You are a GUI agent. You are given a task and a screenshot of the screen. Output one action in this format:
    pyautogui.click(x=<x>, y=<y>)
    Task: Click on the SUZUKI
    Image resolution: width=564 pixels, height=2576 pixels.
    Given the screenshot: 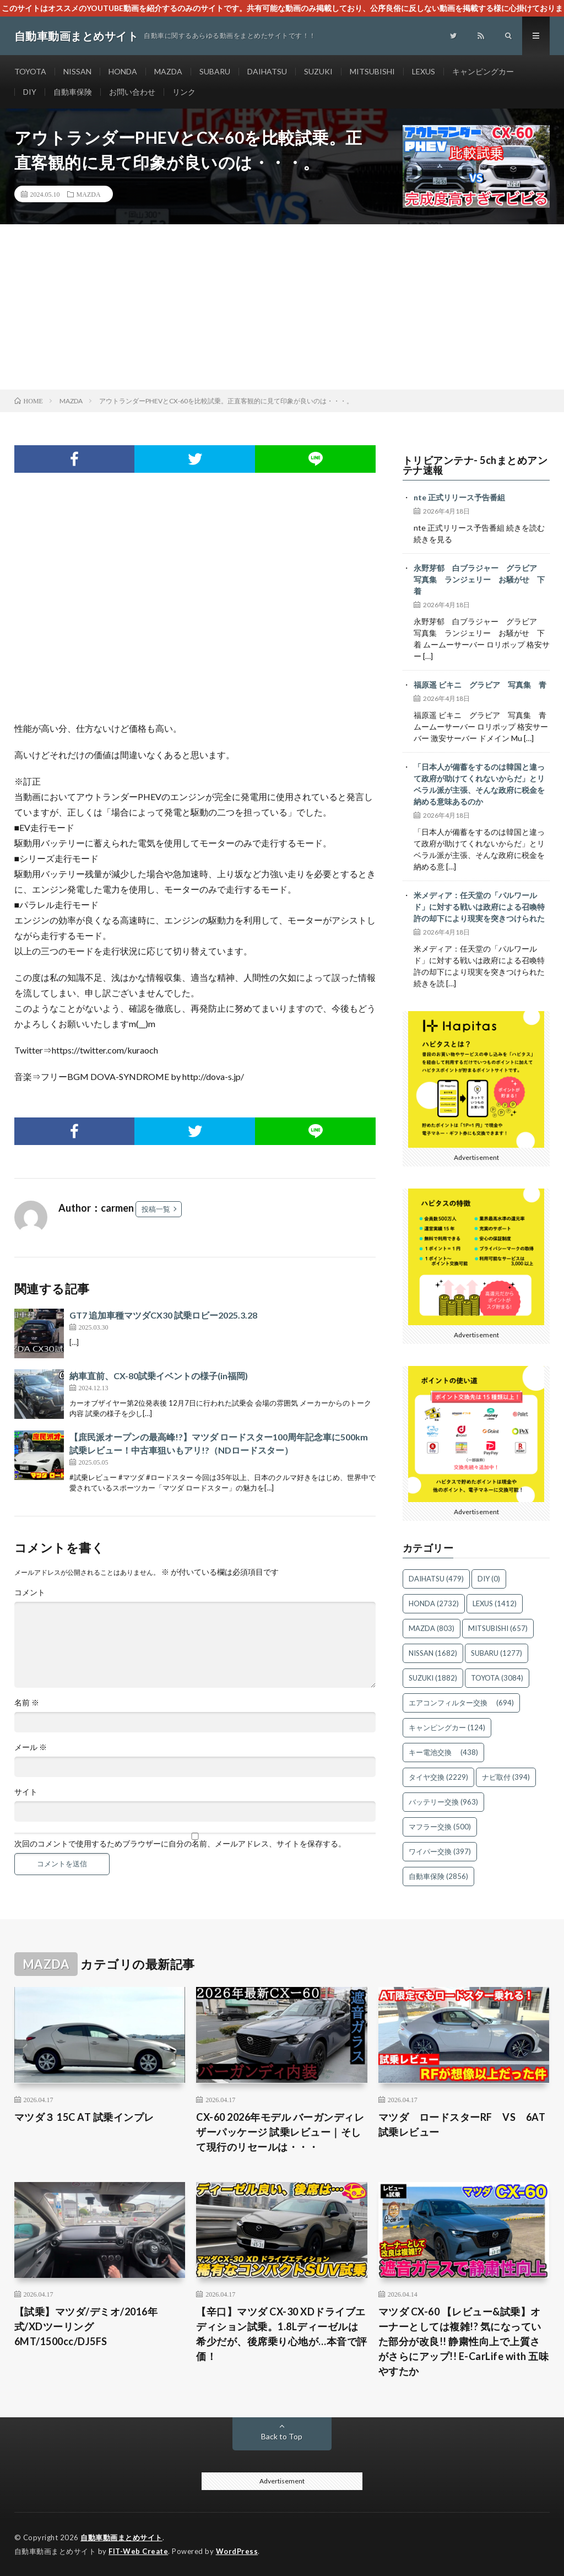 What is the action you would take?
    pyautogui.click(x=318, y=71)
    